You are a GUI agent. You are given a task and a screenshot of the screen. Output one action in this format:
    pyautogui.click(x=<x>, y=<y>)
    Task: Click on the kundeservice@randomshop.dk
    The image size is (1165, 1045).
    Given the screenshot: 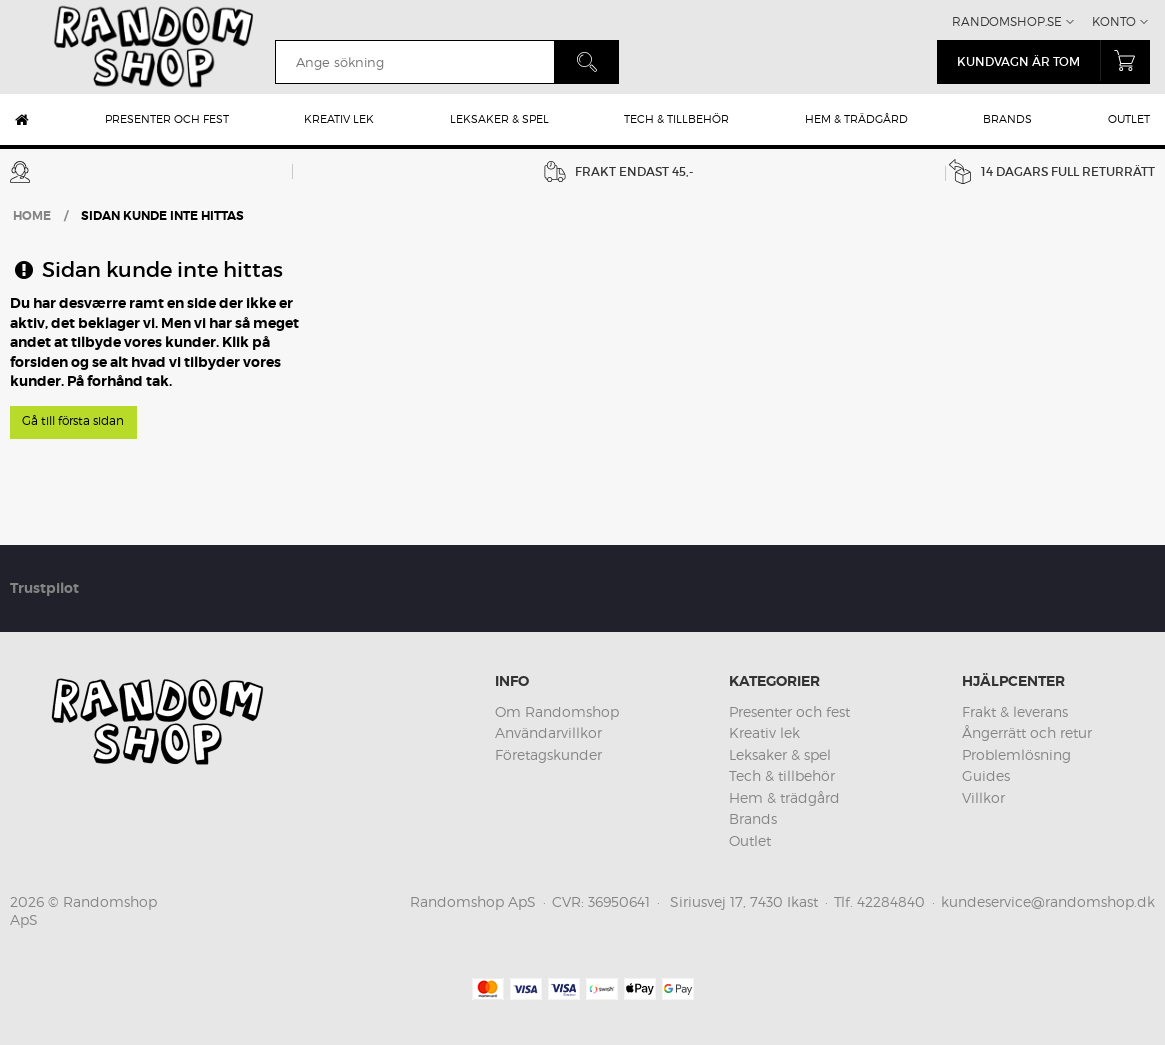 What is the action you would take?
    pyautogui.click(x=1048, y=901)
    